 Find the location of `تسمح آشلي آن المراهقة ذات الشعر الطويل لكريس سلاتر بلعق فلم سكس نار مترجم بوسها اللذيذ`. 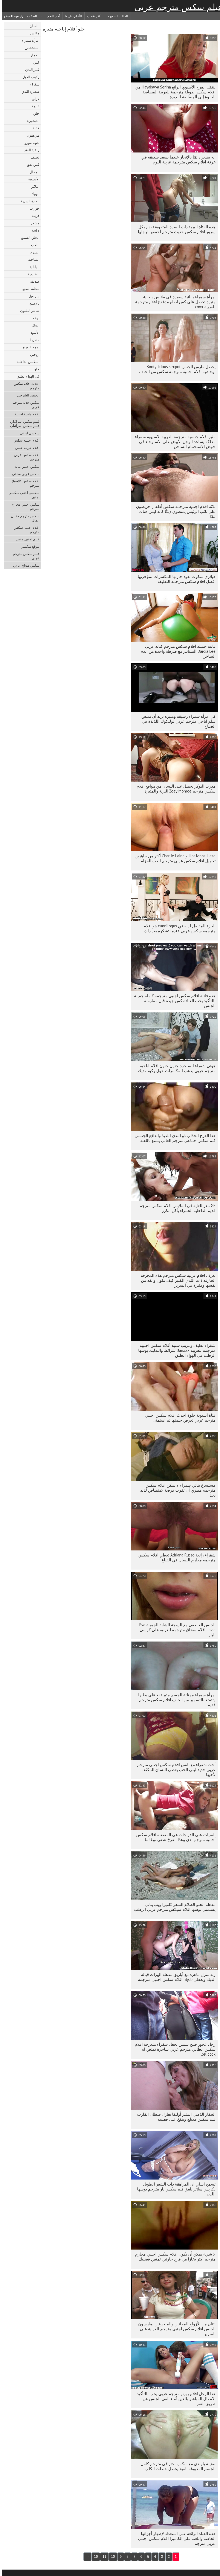

تسمح آشلي آن المراهقة ذات الشعر الطويل لكريس سلاتر بلعق فلم سكس نار مترجم بوسها اللذيذ is located at coordinates (174, 2188).